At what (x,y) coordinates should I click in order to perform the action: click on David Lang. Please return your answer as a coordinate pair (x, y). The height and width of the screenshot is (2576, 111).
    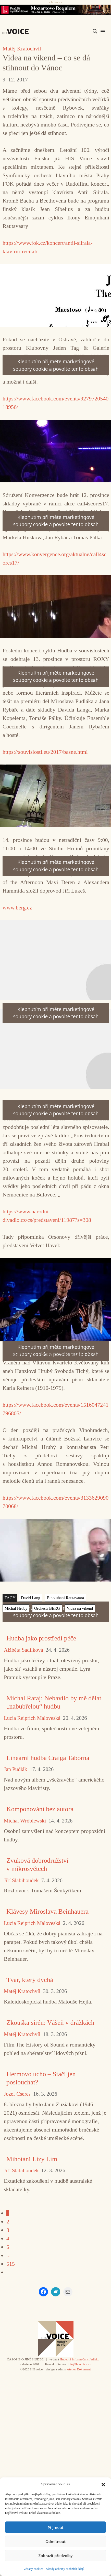
    Looking at the image, I should click on (30, 1598).